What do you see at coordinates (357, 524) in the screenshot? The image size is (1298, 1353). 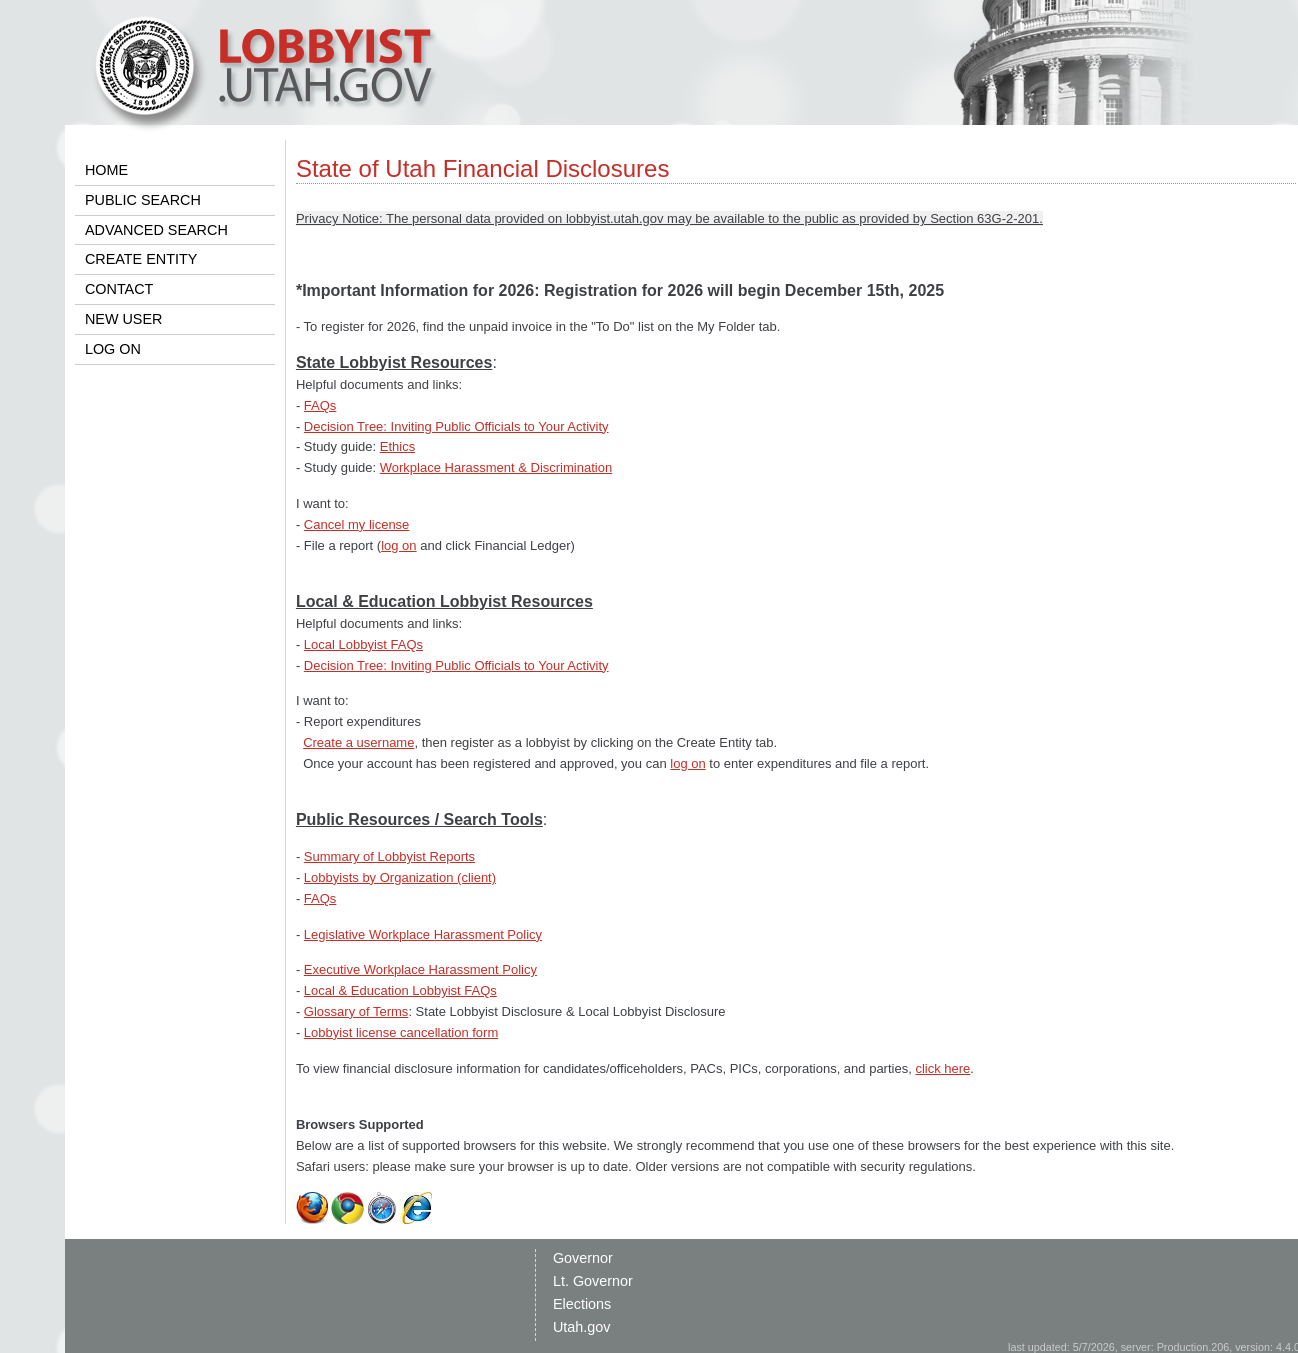 I see `Cancel my license` at bounding box center [357, 524].